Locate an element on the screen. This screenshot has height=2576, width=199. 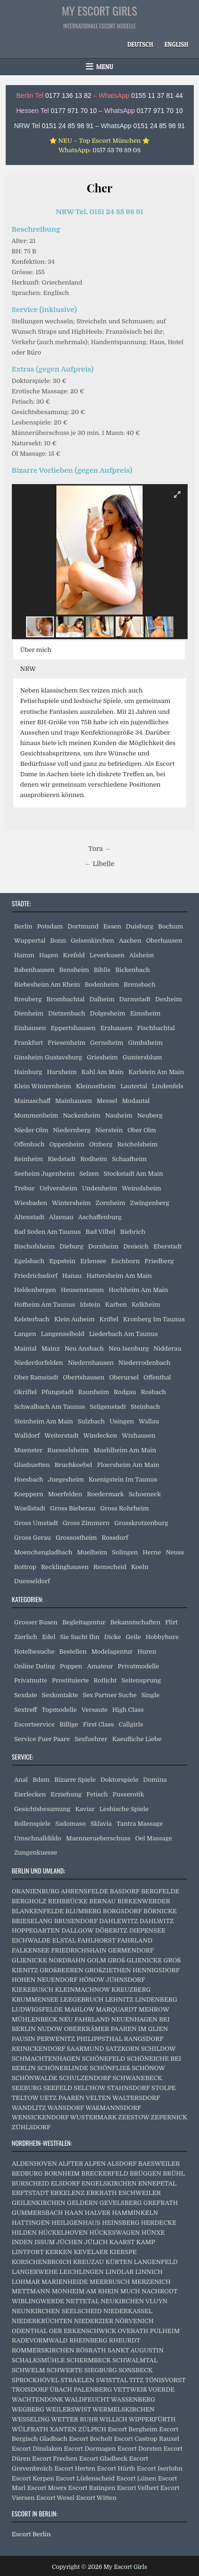
Escort Velbert is located at coordinates (138, 2487).